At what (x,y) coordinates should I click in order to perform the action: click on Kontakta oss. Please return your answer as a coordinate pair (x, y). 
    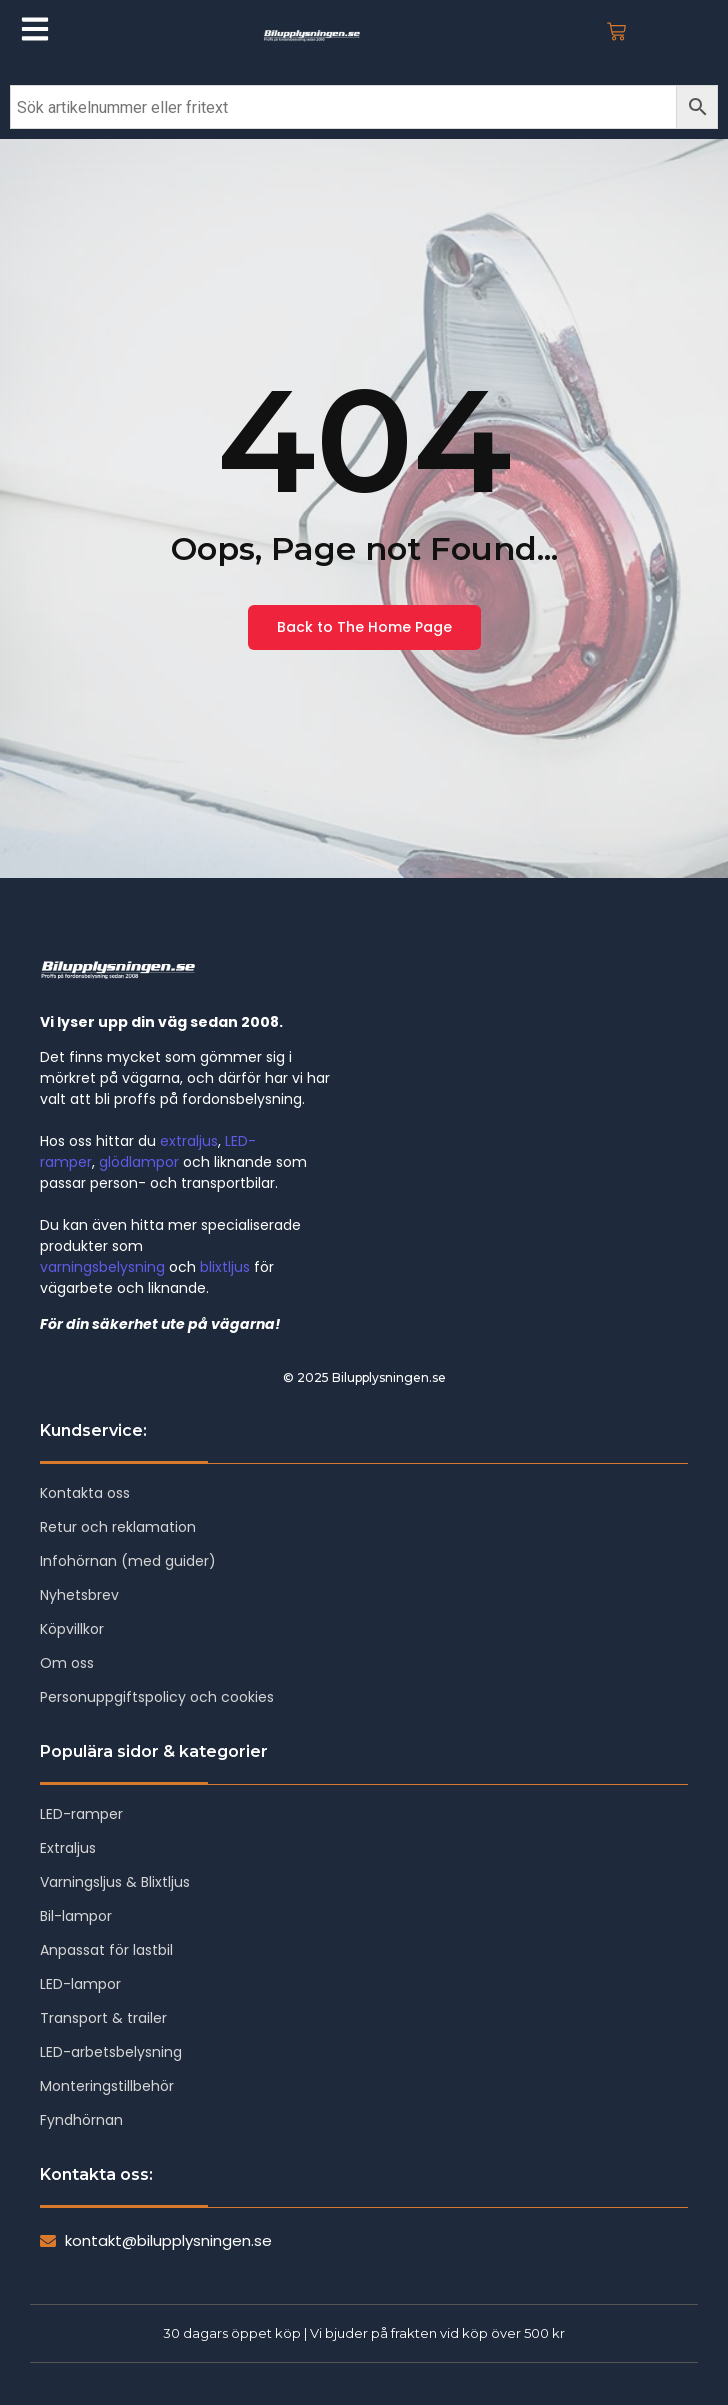
    Looking at the image, I should click on (85, 1493).